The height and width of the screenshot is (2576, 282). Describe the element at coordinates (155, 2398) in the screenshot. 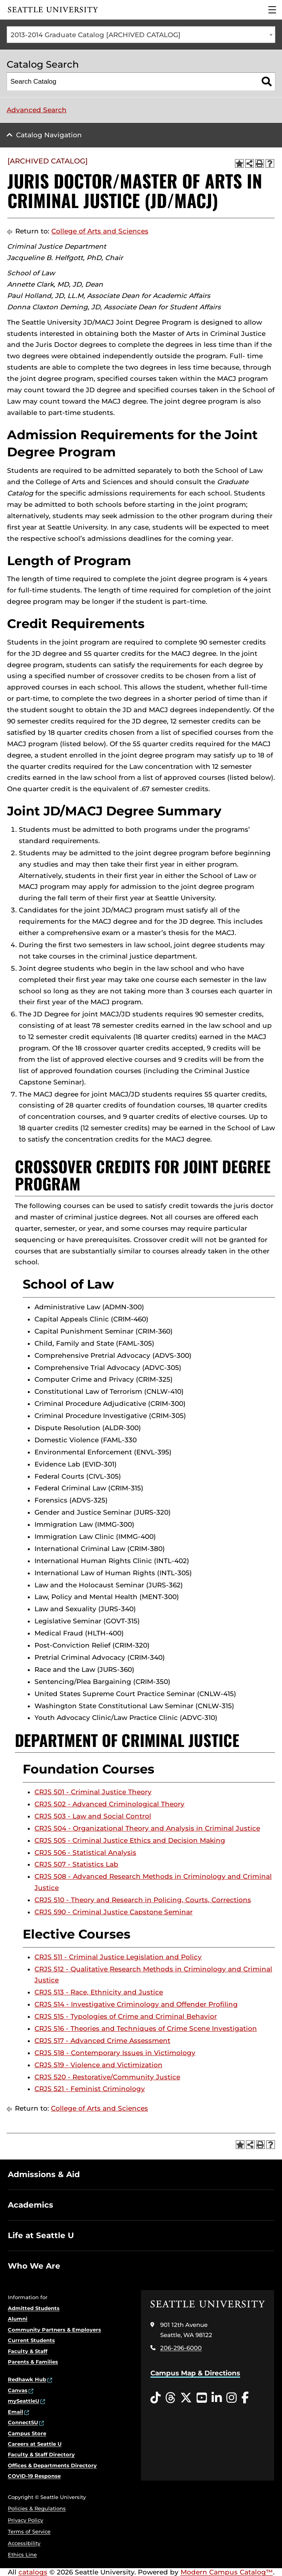

I see `[Tiktok opens in a new window]` at that location.